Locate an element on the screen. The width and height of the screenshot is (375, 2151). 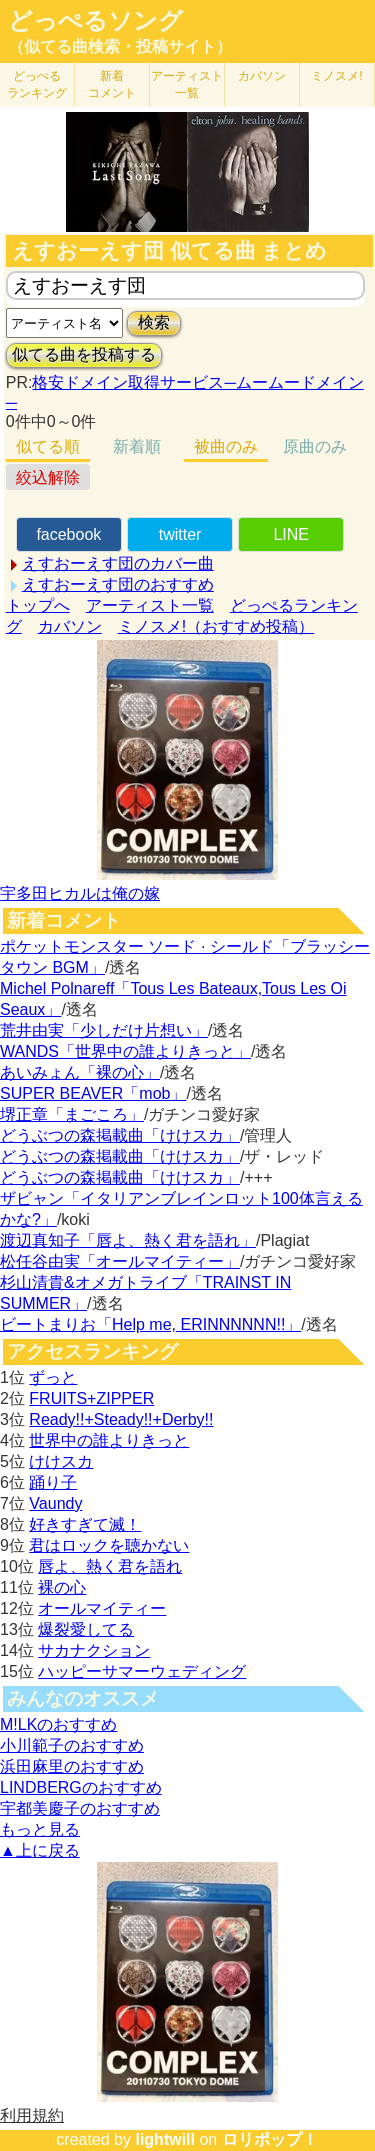
けけスカ is located at coordinates (61, 1461).